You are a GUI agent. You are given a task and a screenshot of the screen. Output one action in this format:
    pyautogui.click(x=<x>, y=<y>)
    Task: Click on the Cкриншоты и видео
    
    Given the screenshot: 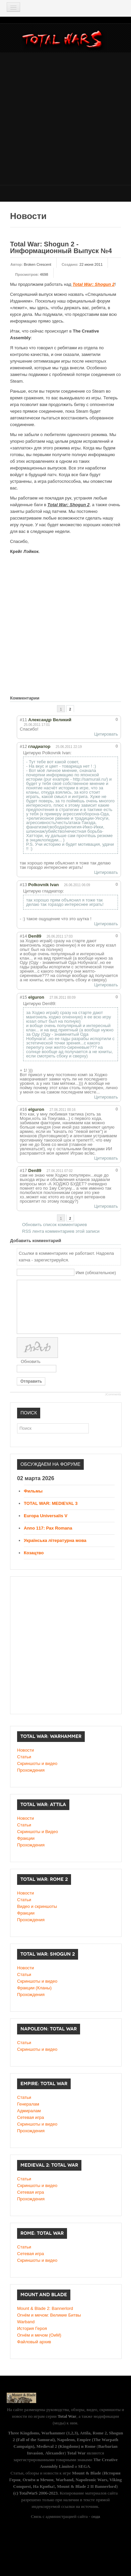 What is the action you would take?
    pyautogui.click(x=37, y=1981)
    